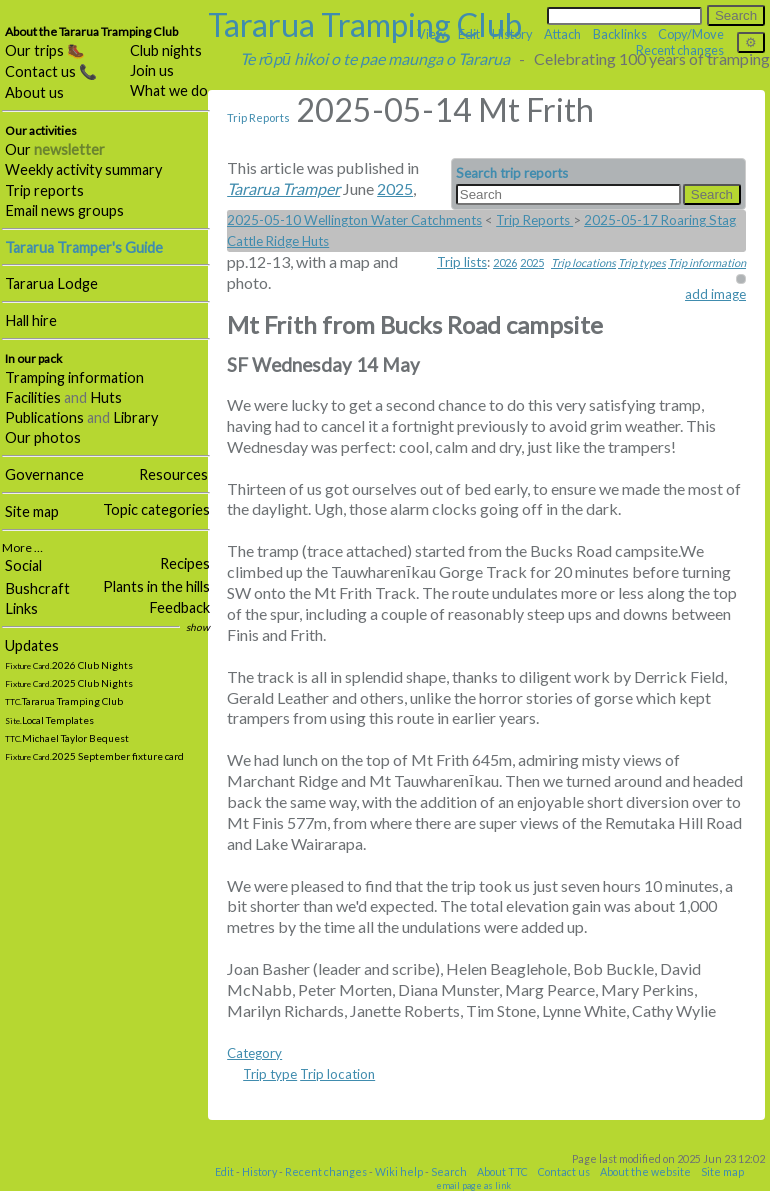  I want to click on Library, so click(135, 417).